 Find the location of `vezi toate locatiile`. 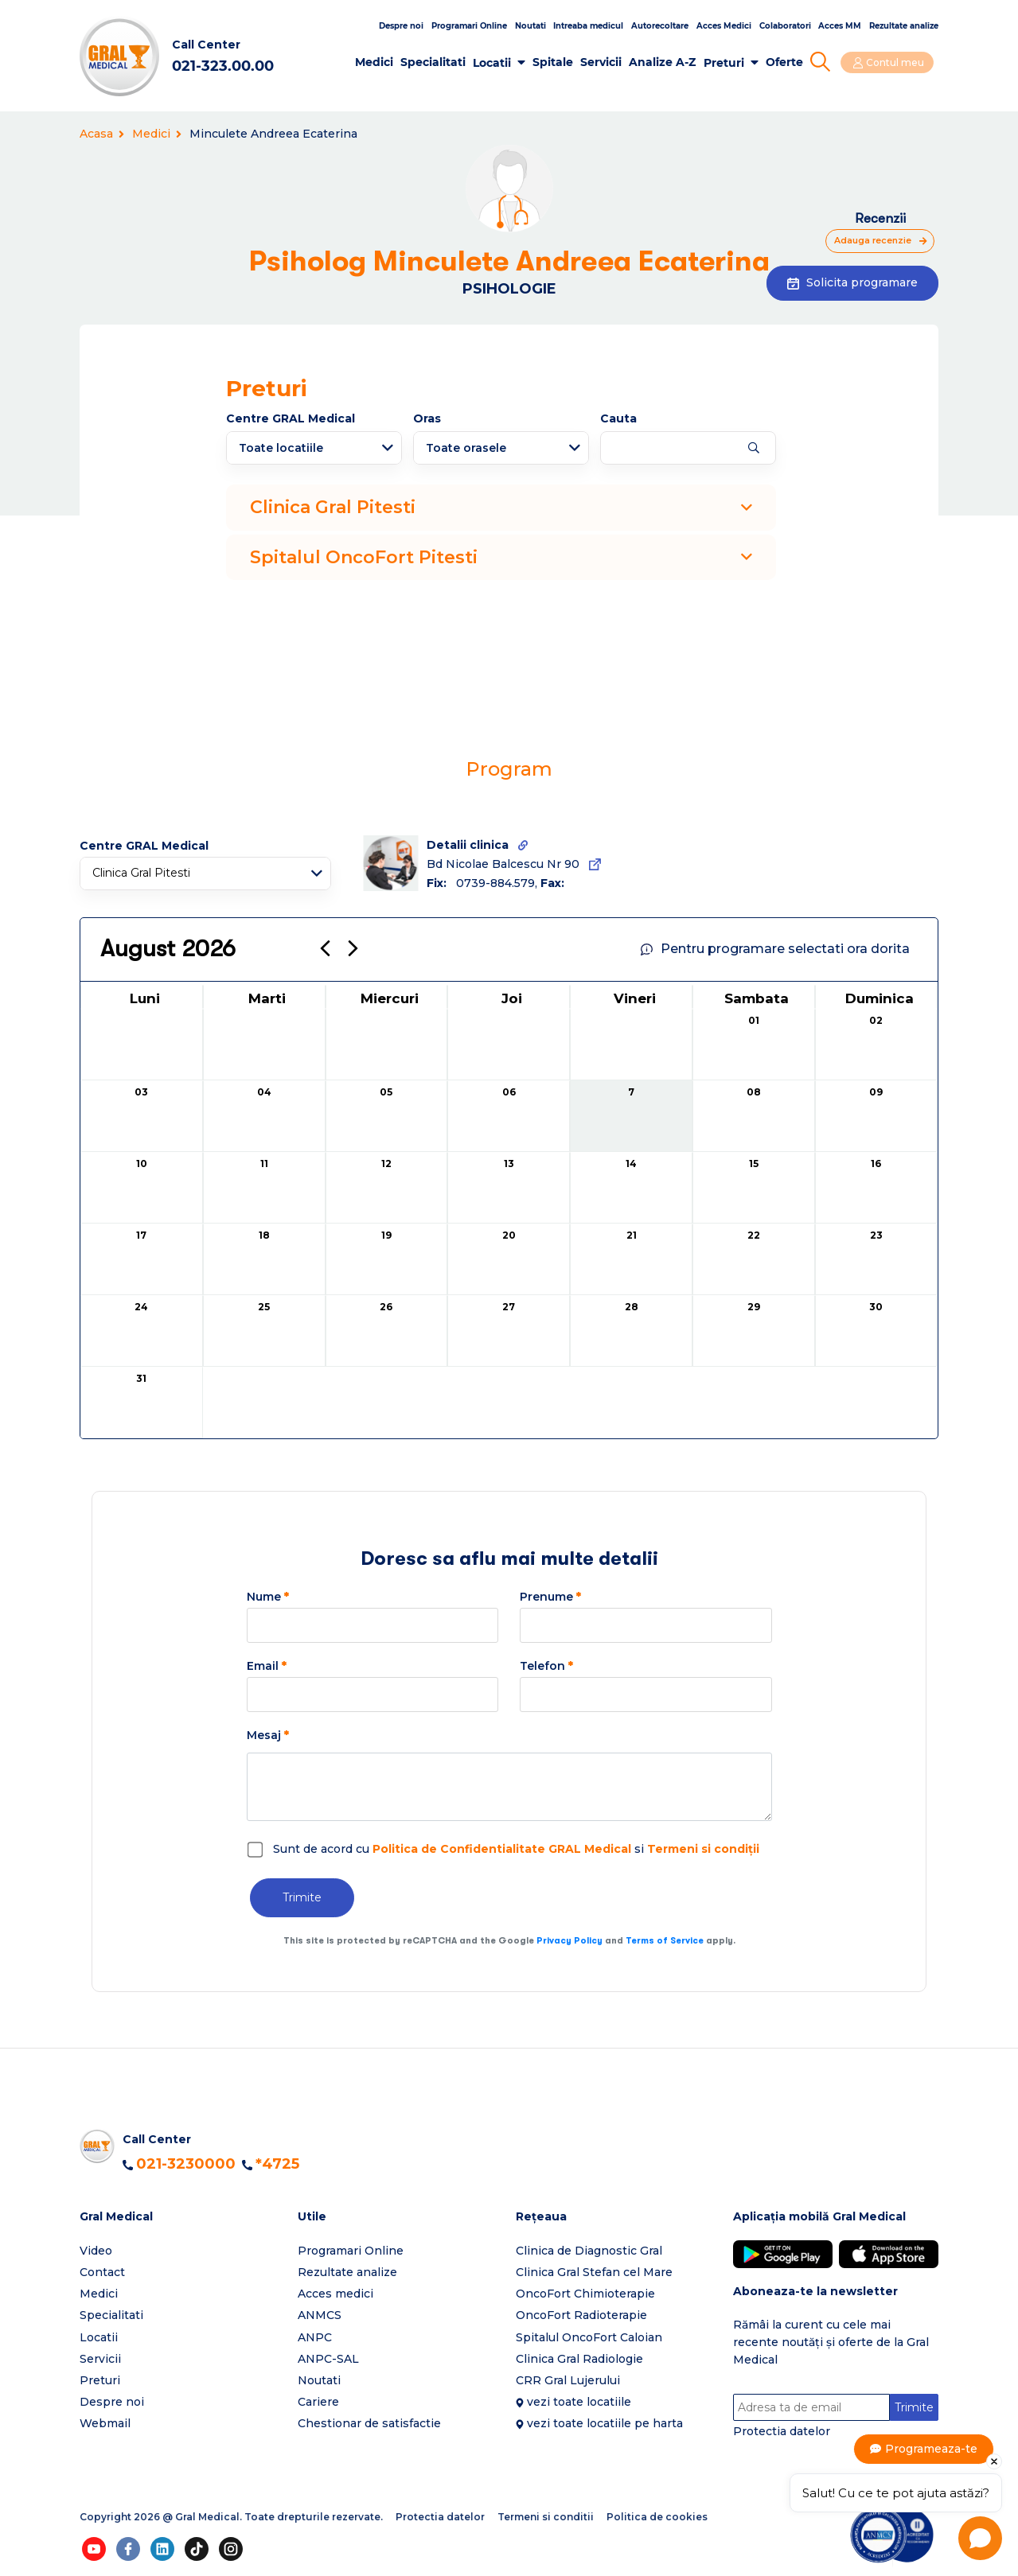

vezi toate locatiile is located at coordinates (579, 2402).